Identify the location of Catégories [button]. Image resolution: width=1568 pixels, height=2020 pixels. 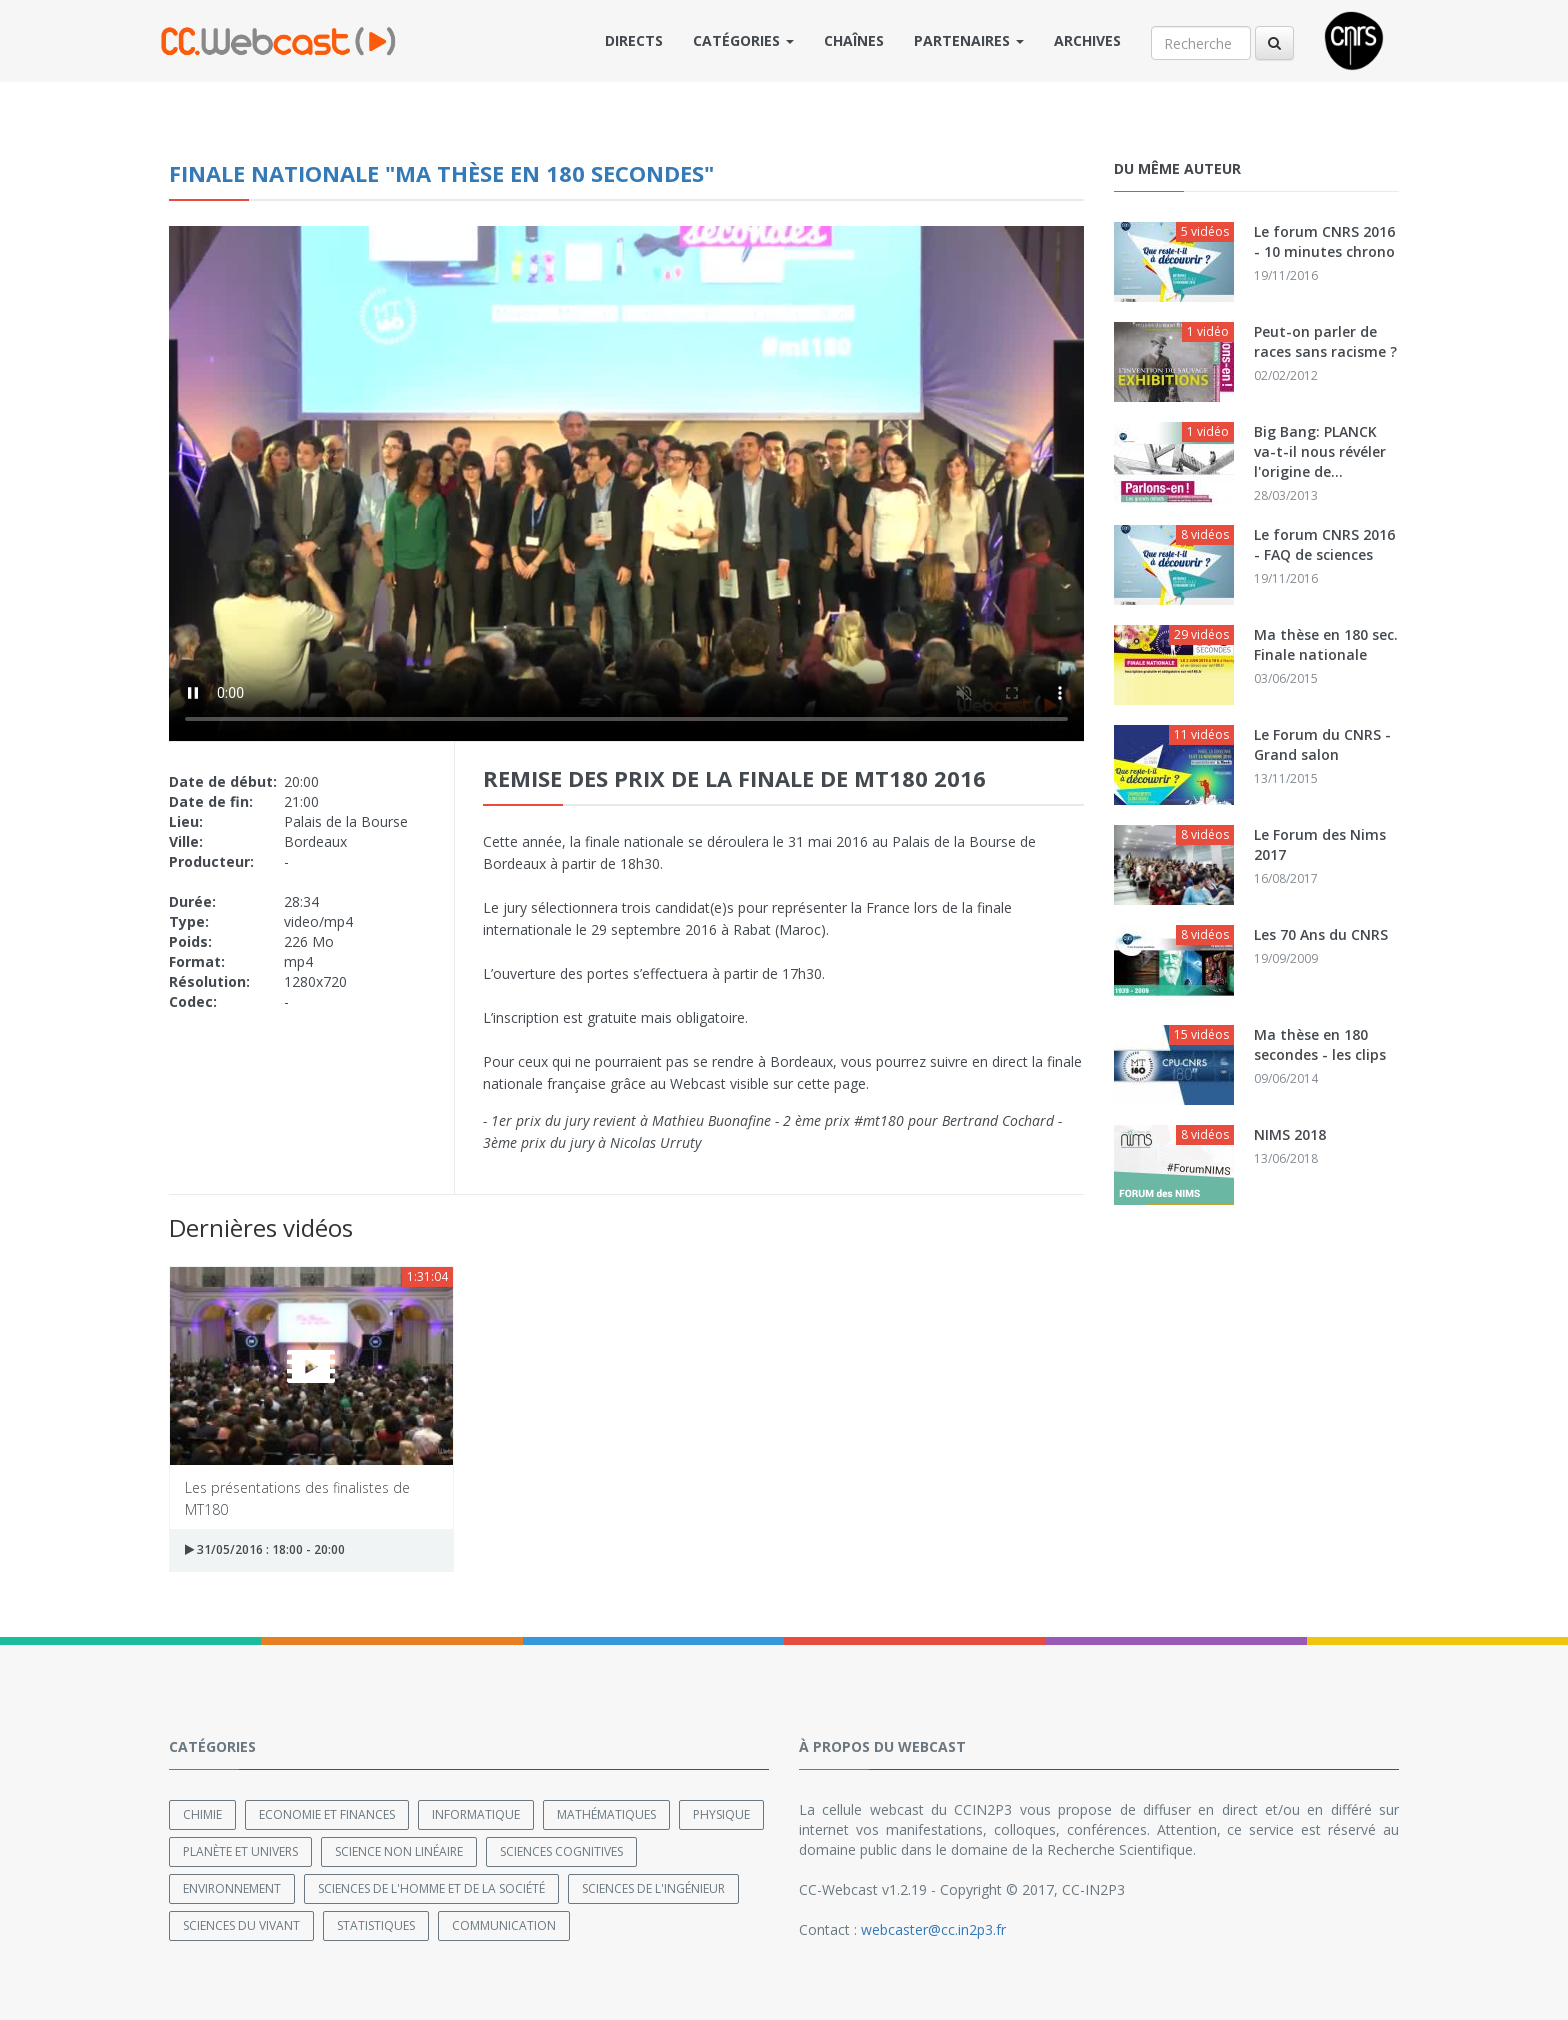
(743, 40).